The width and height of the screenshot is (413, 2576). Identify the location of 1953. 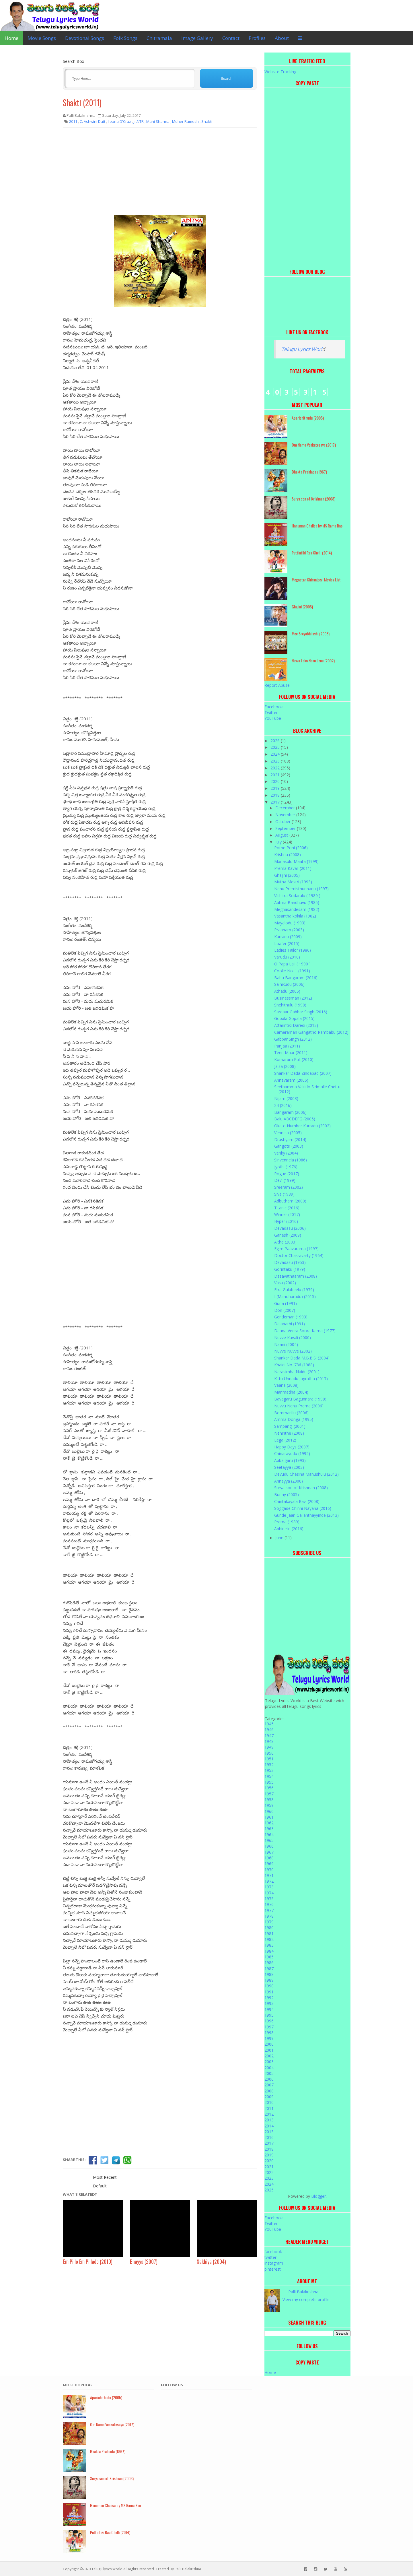
(269, 1770).